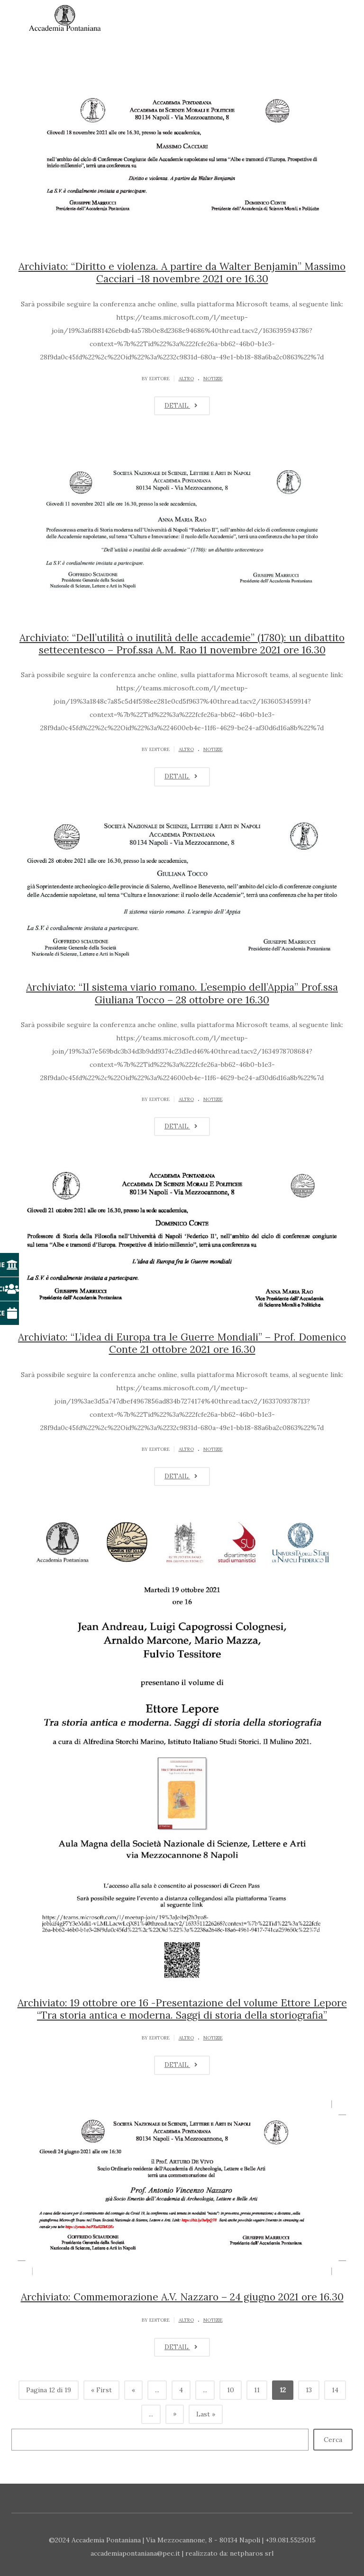 This screenshot has width=364, height=2576. I want to click on 13, so click(309, 2390).